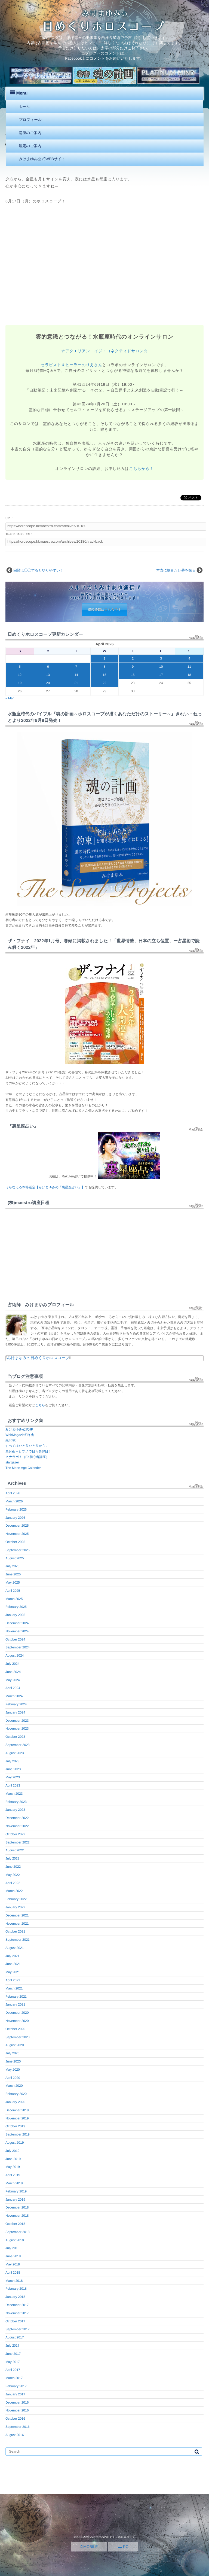  I want to click on May 2018, so click(12, 2264).